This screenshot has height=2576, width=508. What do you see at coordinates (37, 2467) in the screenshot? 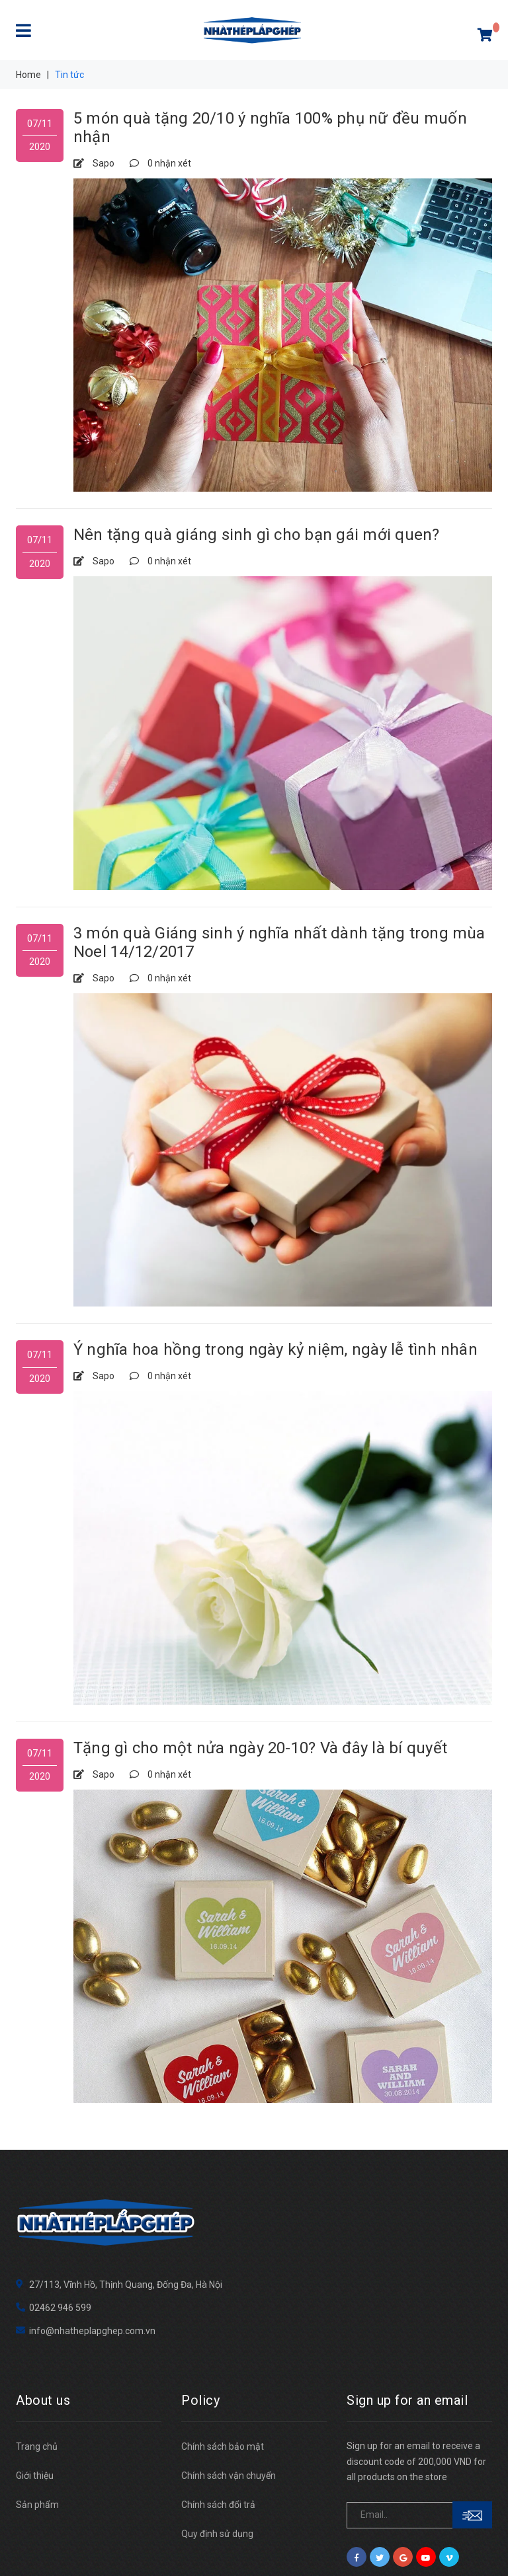
I see `Sản phẩm` at bounding box center [37, 2467].